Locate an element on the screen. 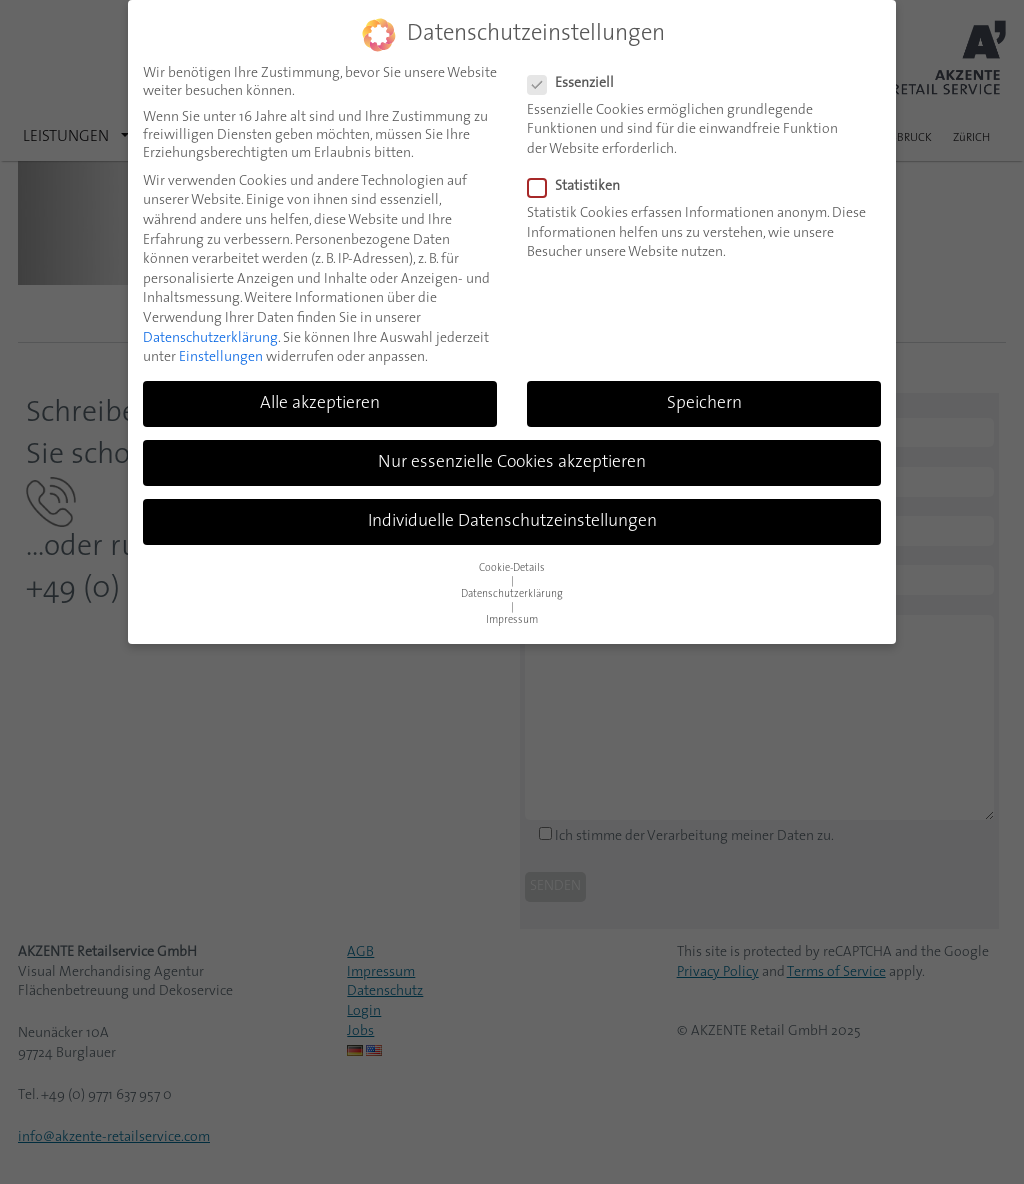 The image size is (1024, 1184). Speichern [button] is located at coordinates (704, 402).